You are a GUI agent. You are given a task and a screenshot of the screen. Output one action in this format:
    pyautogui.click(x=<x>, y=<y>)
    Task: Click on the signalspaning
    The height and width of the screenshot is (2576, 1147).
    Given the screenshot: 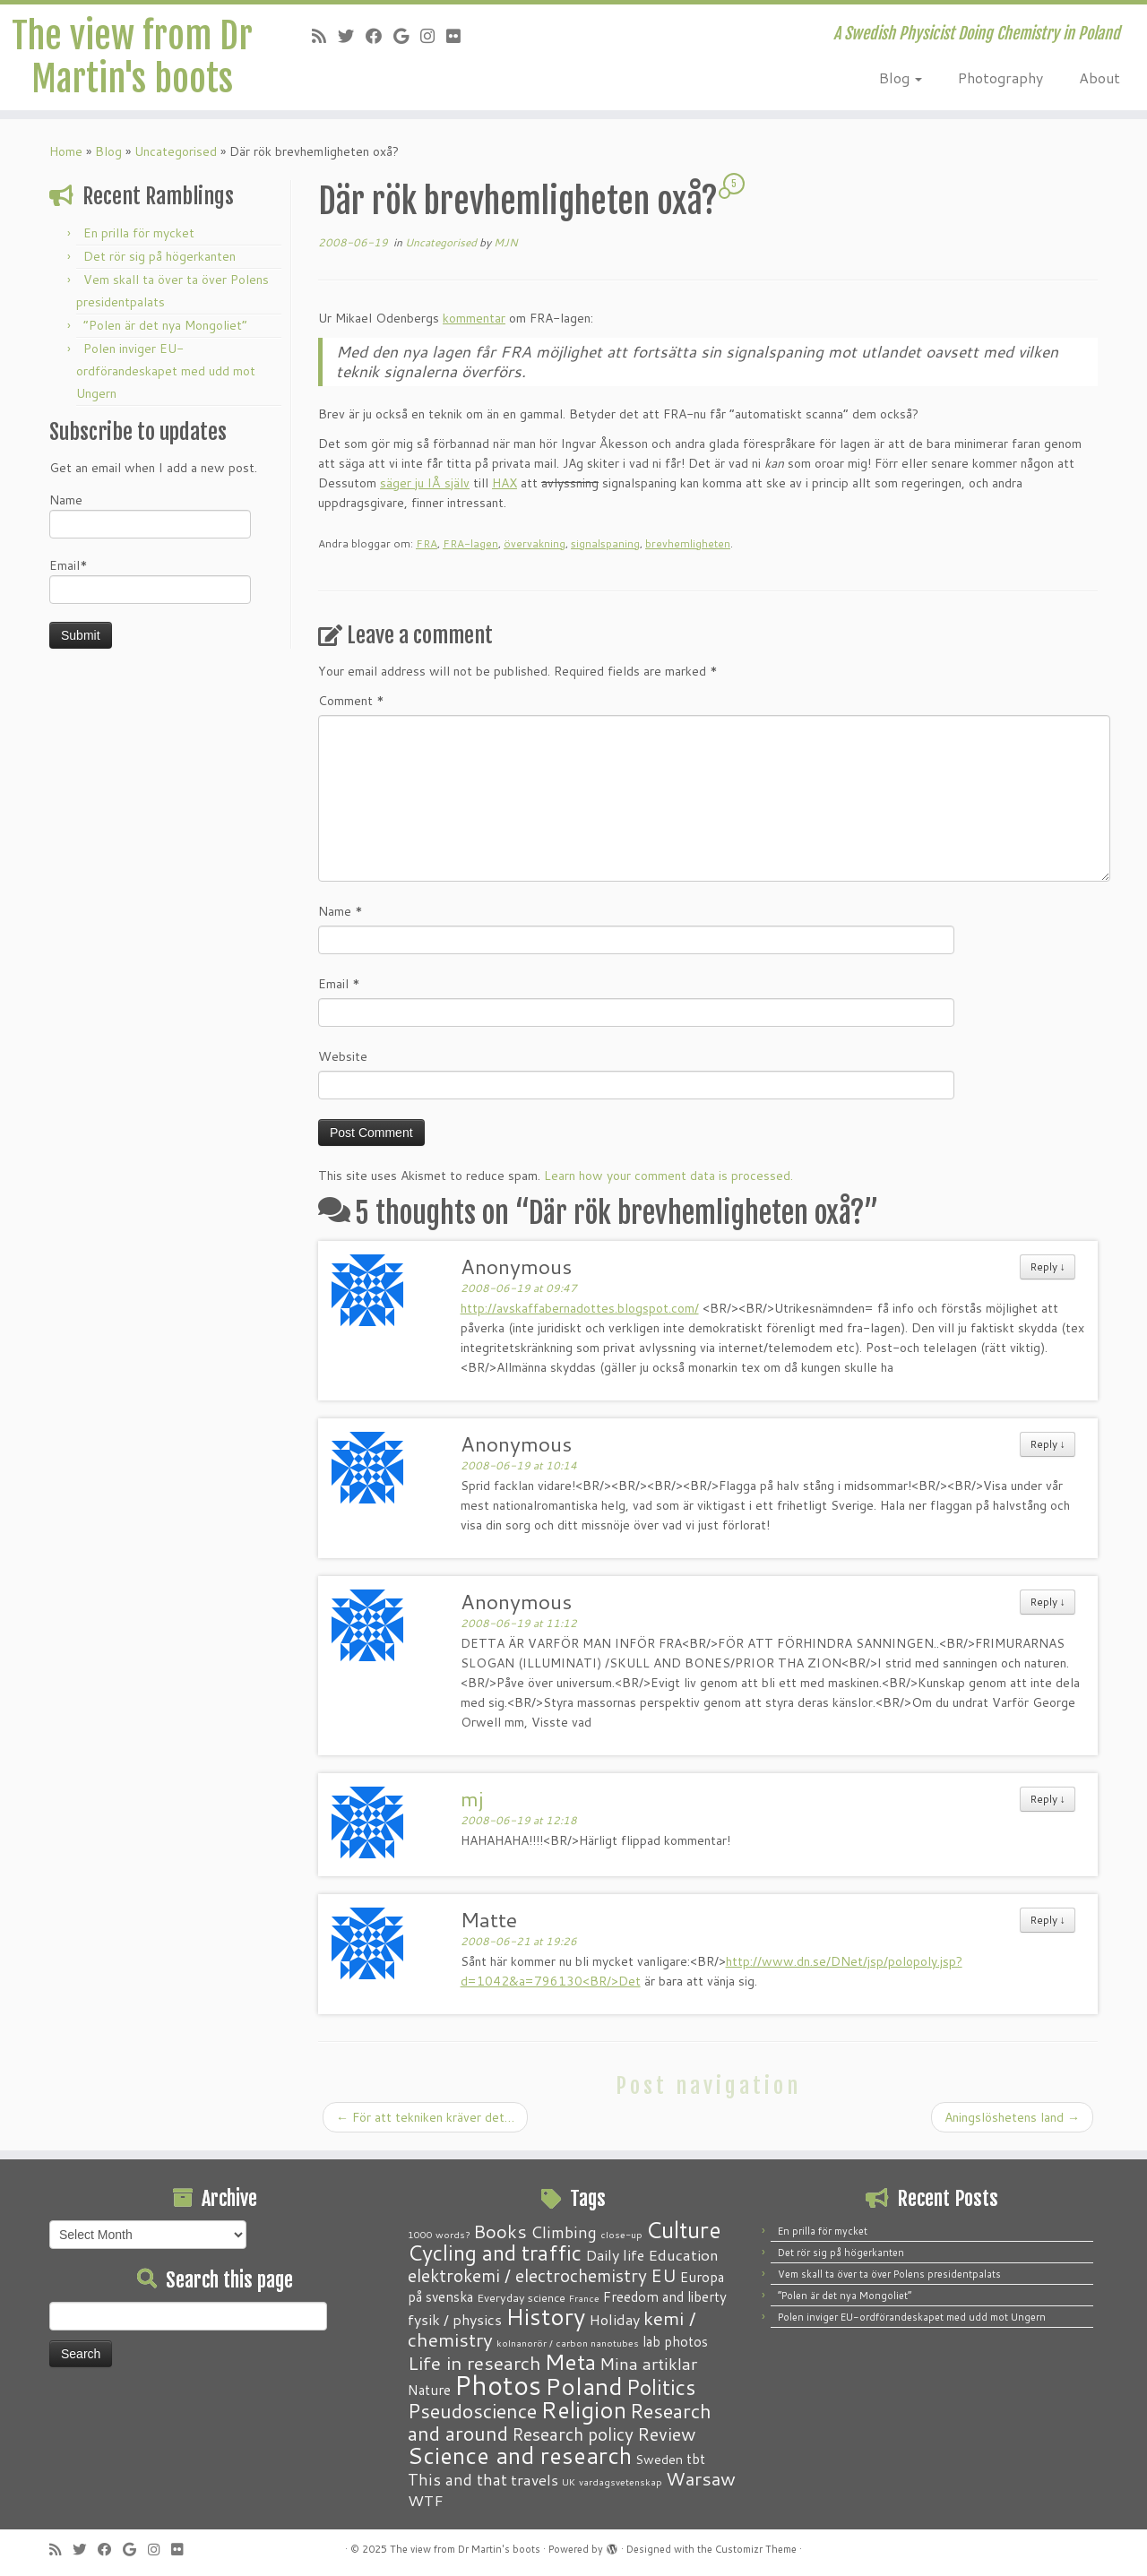 What is the action you would take?
    pyautogui.click(x=605, y=543)
    